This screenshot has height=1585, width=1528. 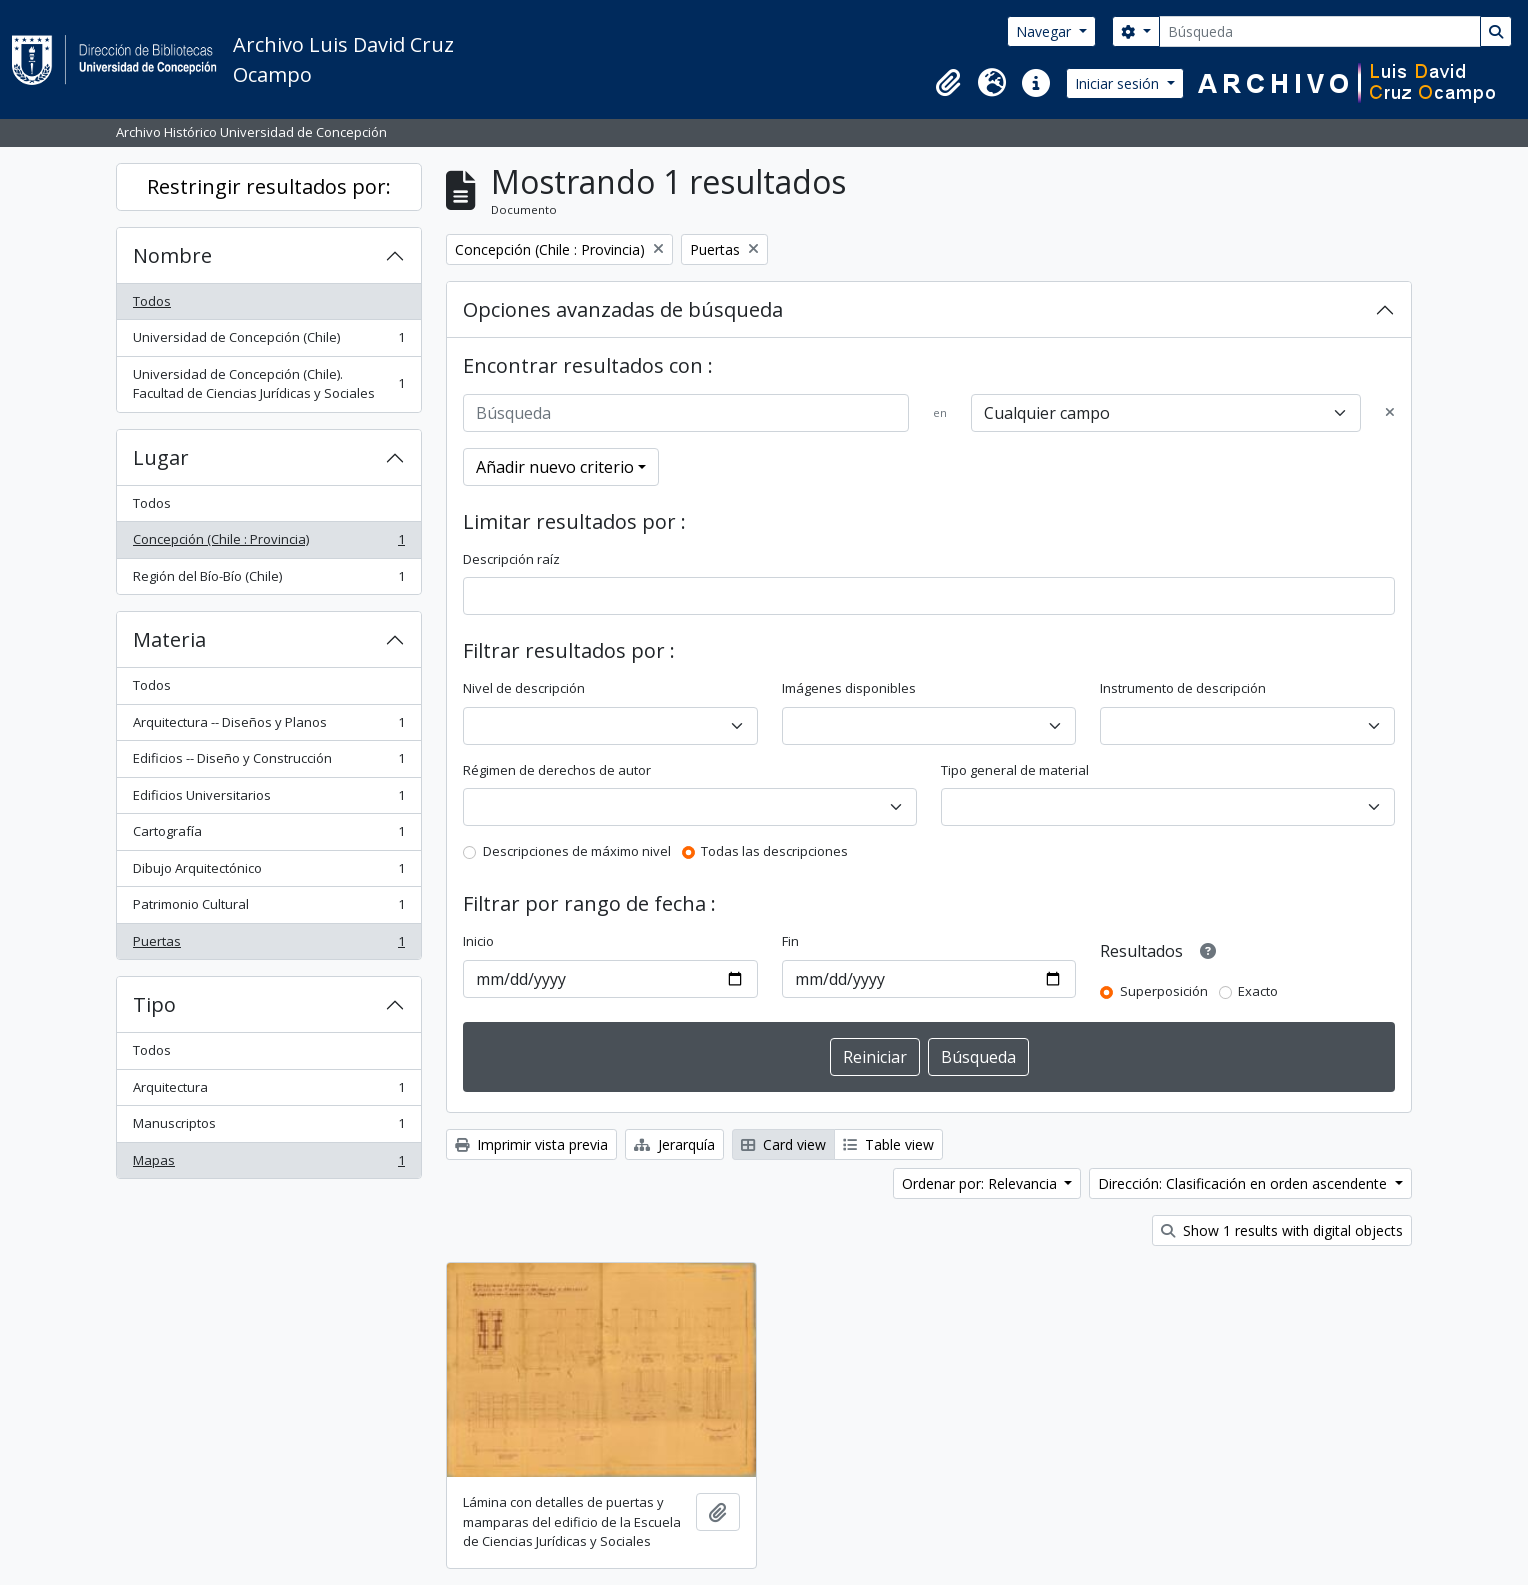 I want to click on Cartografía, so click(x=268, y=835).